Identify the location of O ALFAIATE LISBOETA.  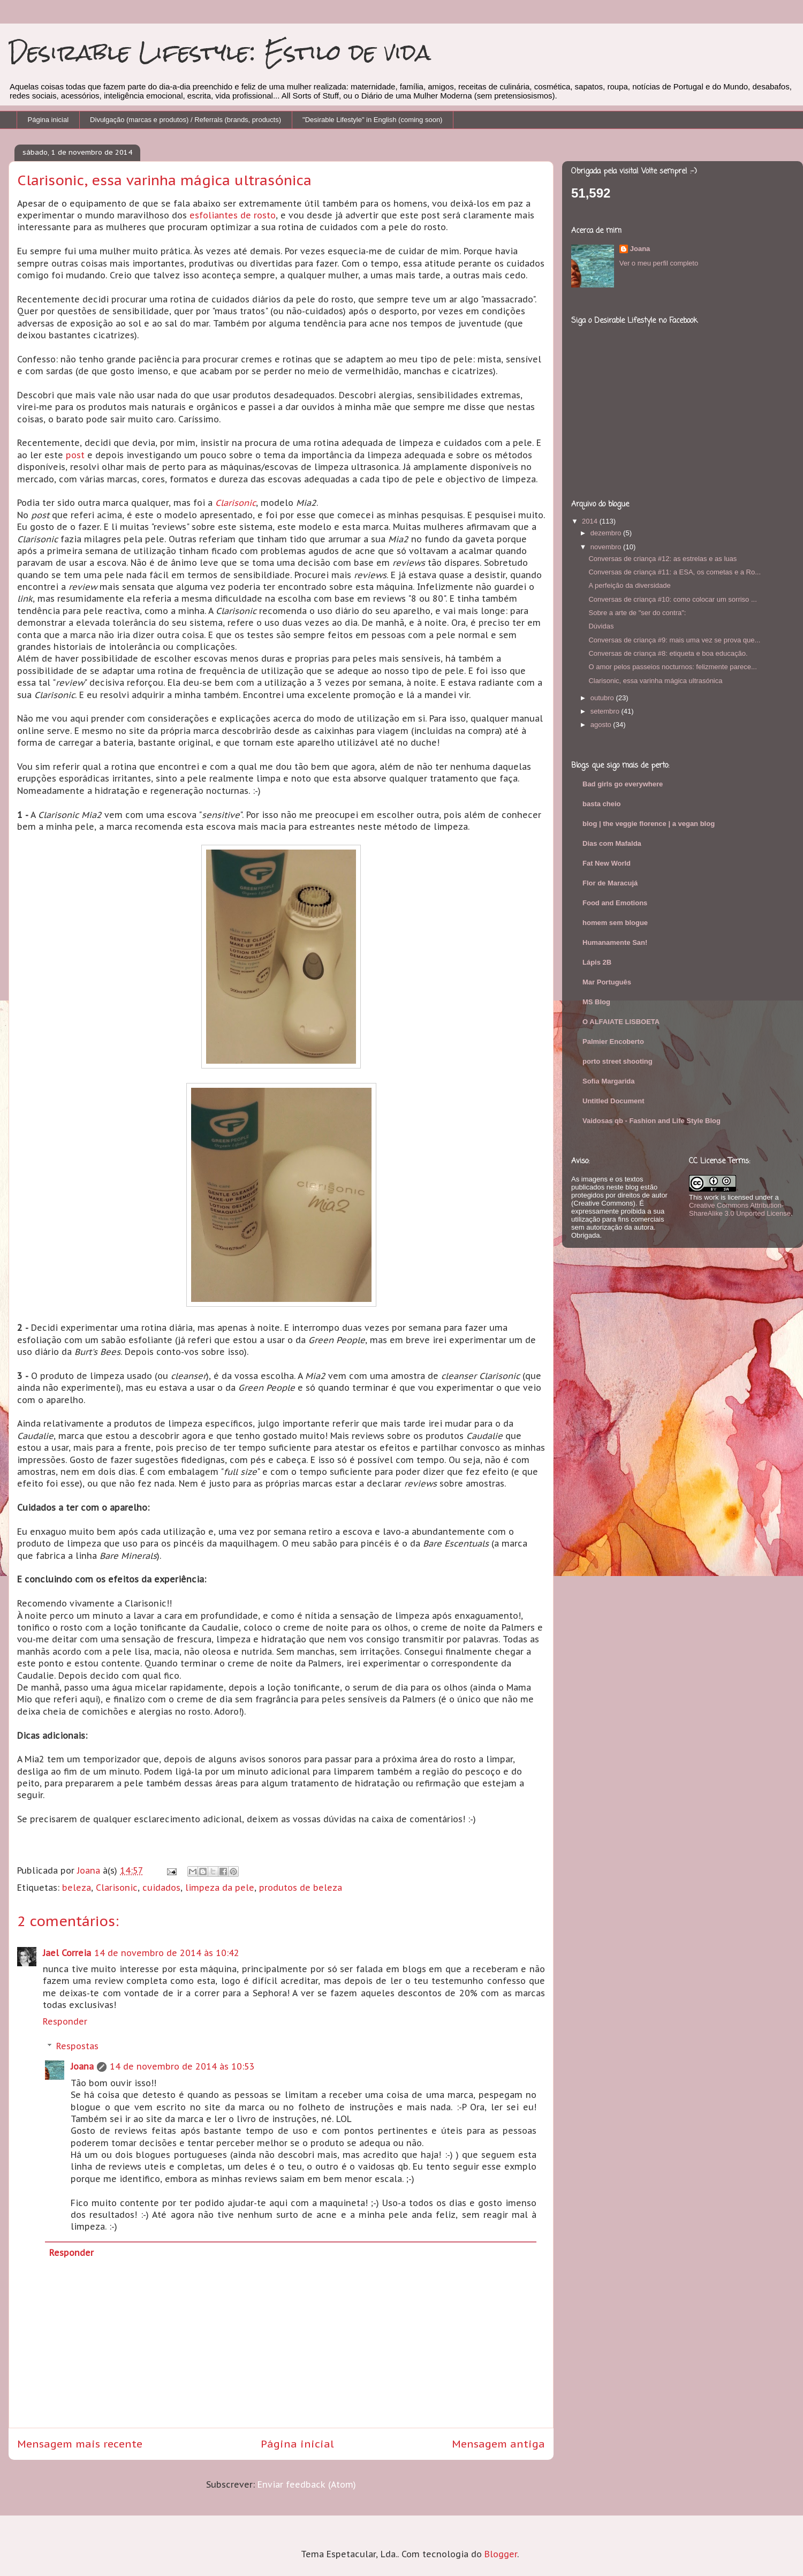
(621, 1022).